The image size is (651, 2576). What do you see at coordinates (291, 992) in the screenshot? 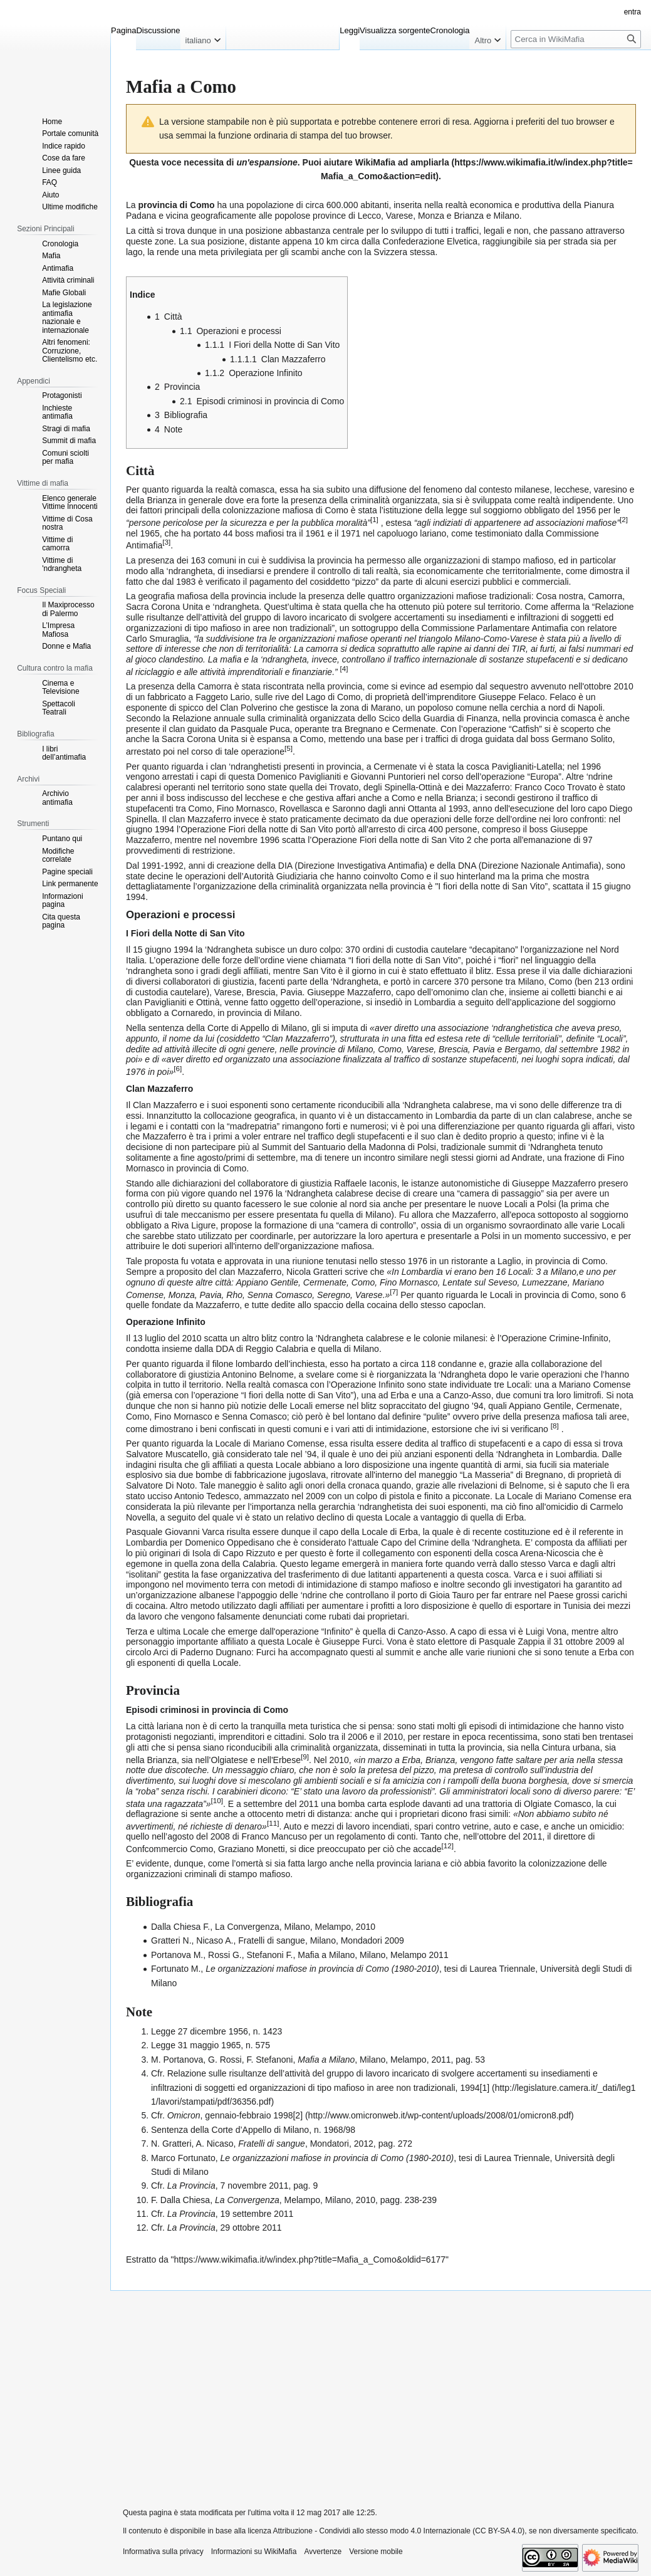
I see `Pavia` at bounding box center [291, 992].